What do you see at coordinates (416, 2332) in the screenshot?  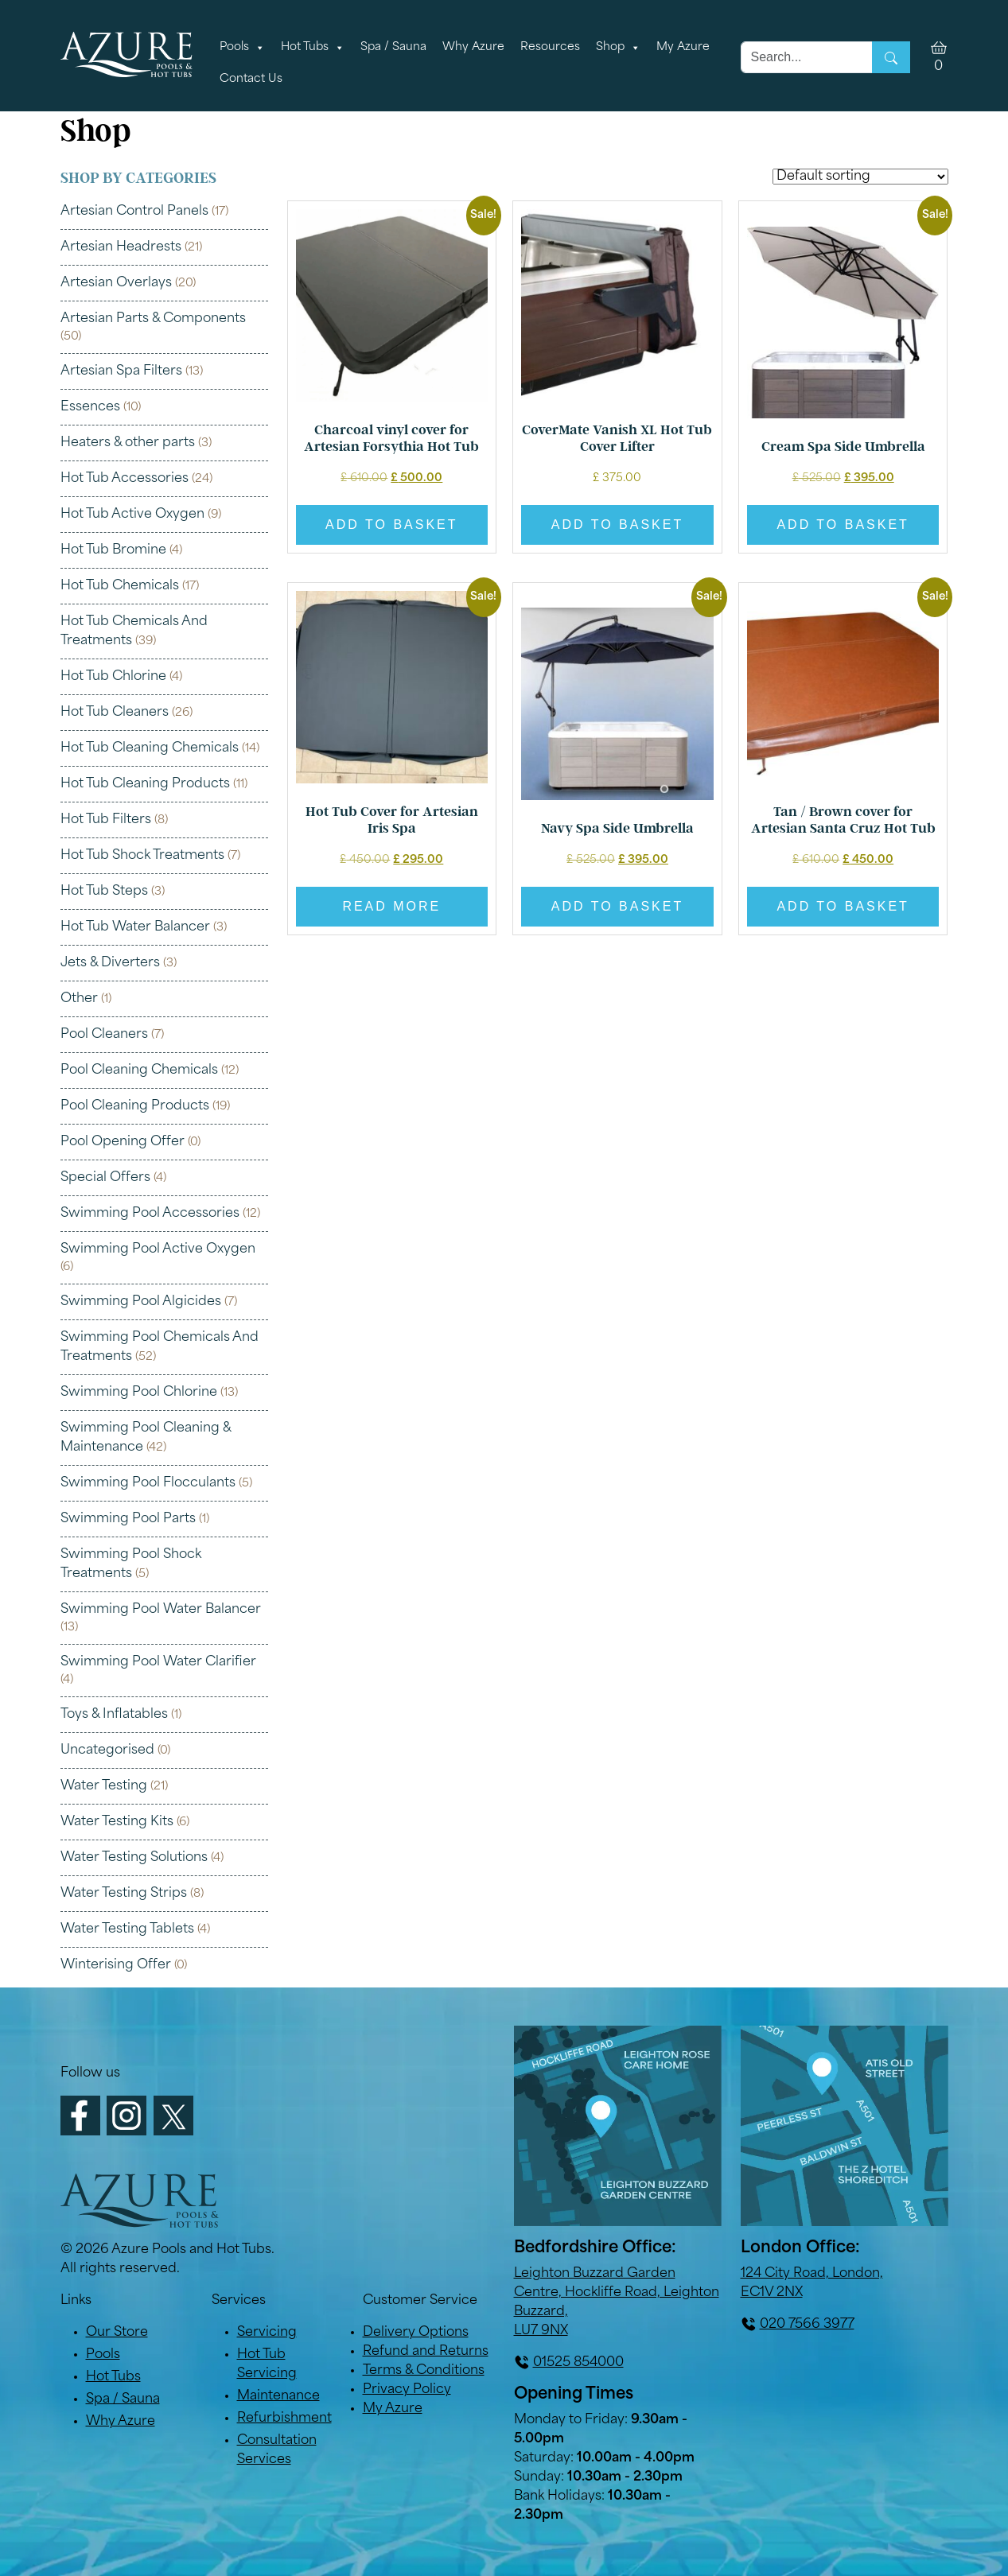 I see `Delivery Options` at bounding box center [416, 2332].